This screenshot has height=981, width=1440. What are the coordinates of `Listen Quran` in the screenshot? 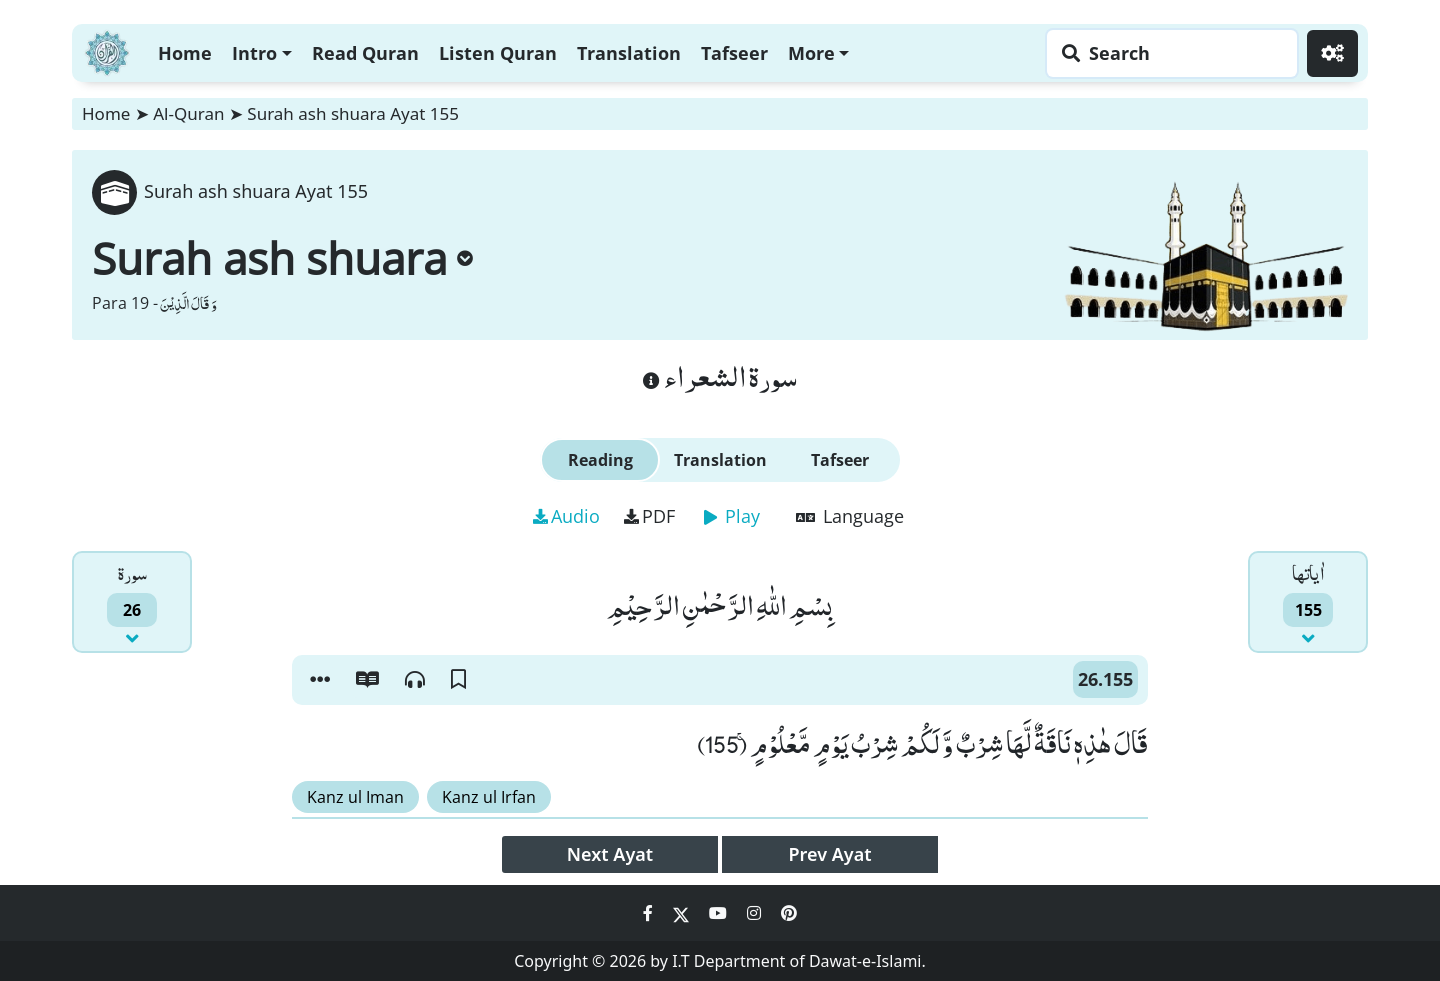 It's located at (498, 53).